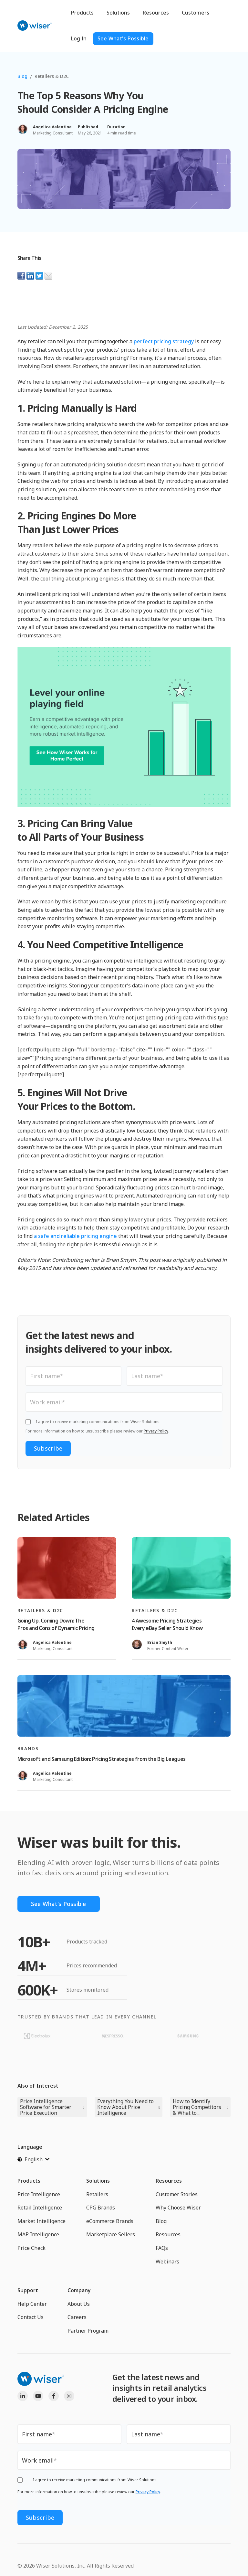 Image resolution: width=248 pixels, height=2576 pixels. What do you see at coordinates (164, 341) in the screenshot?
I see `perfect pricing strategy` at bounding box center [164, 341].